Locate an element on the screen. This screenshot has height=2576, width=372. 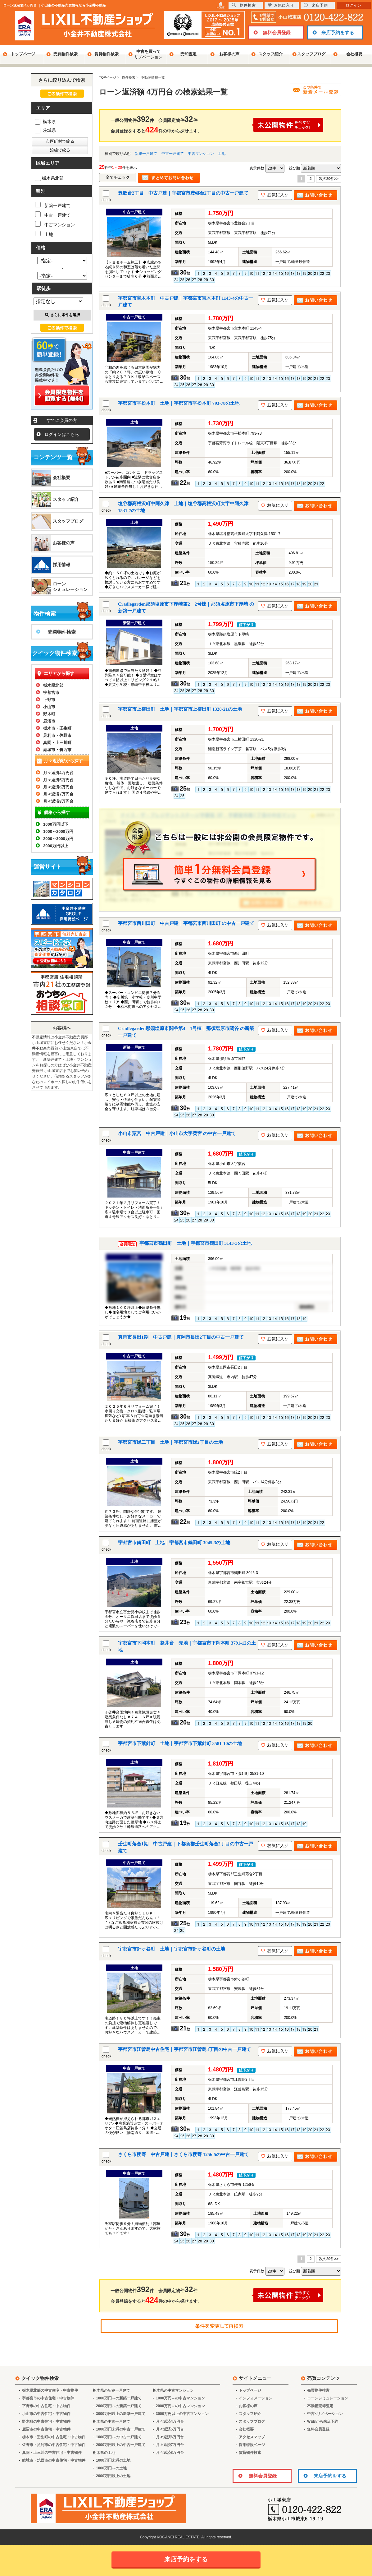
結城市・筑西市の中古住宅・中古物件 is located at coordinates (53, 2460).